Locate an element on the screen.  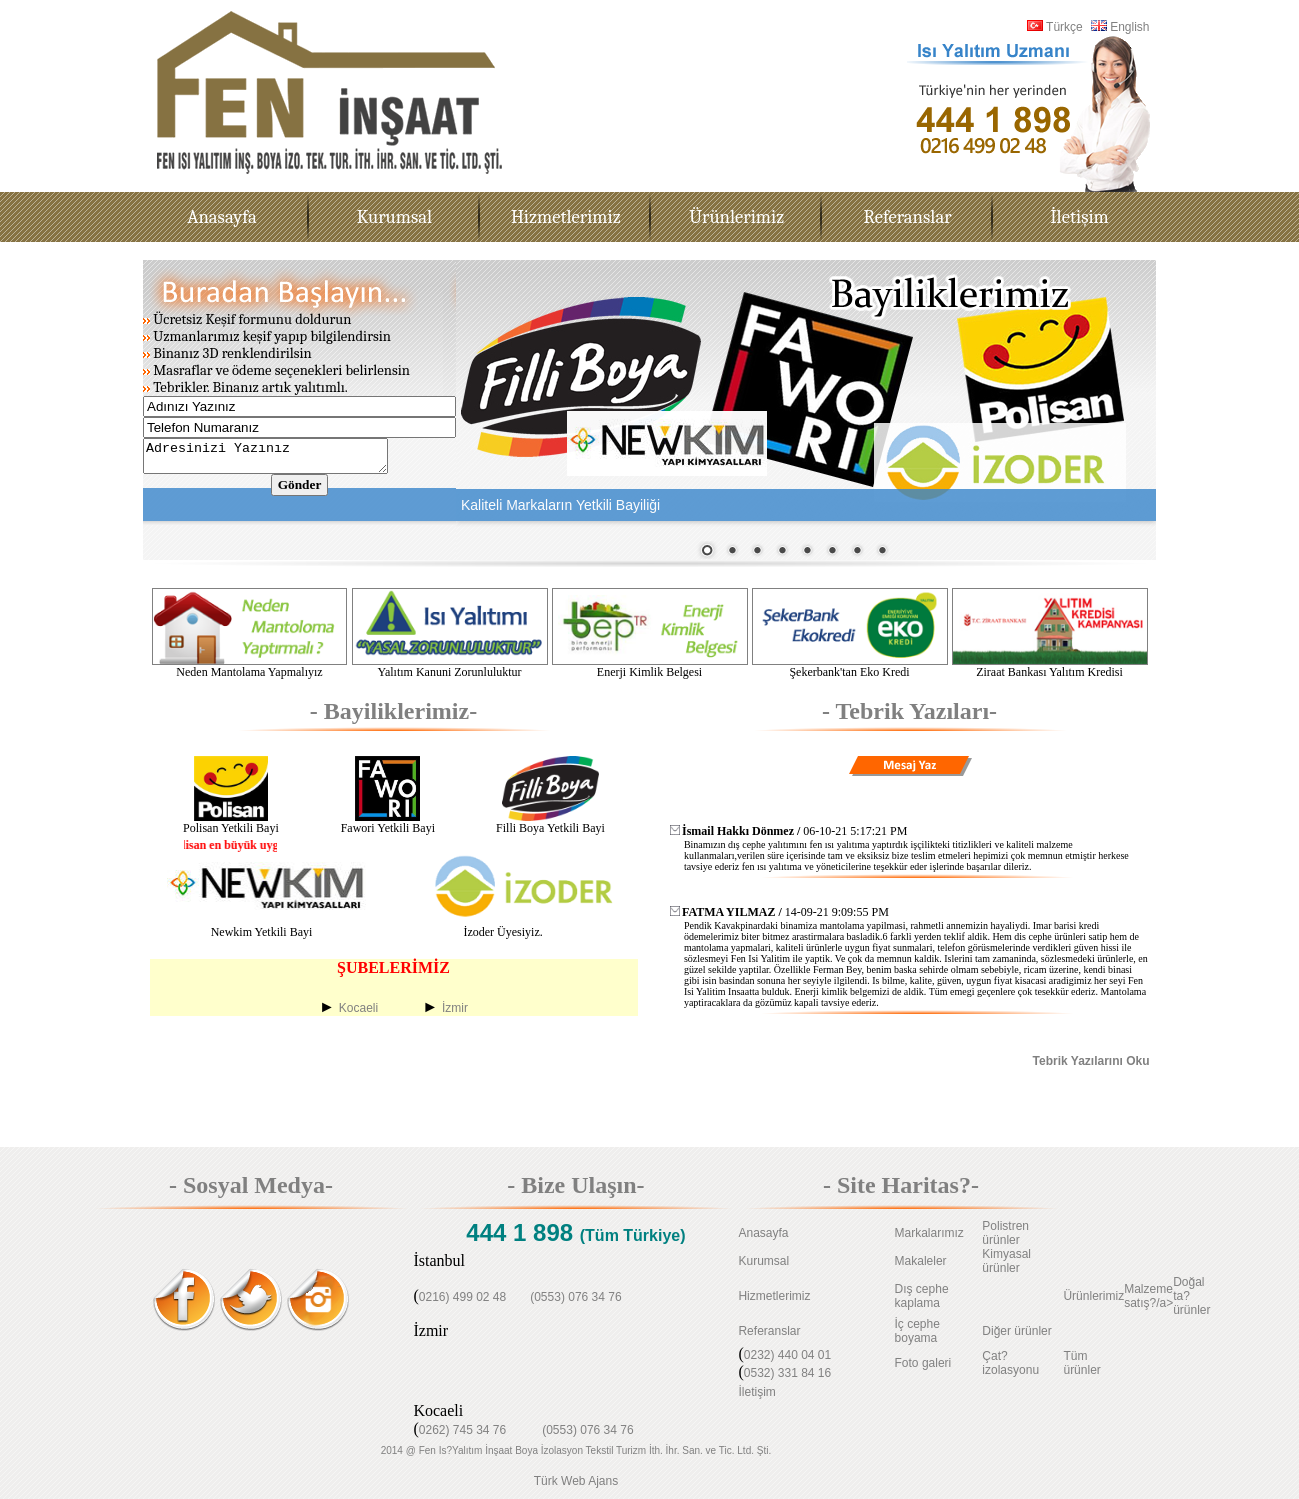
İç cephe boyama is located at coordinates (917, 1331).